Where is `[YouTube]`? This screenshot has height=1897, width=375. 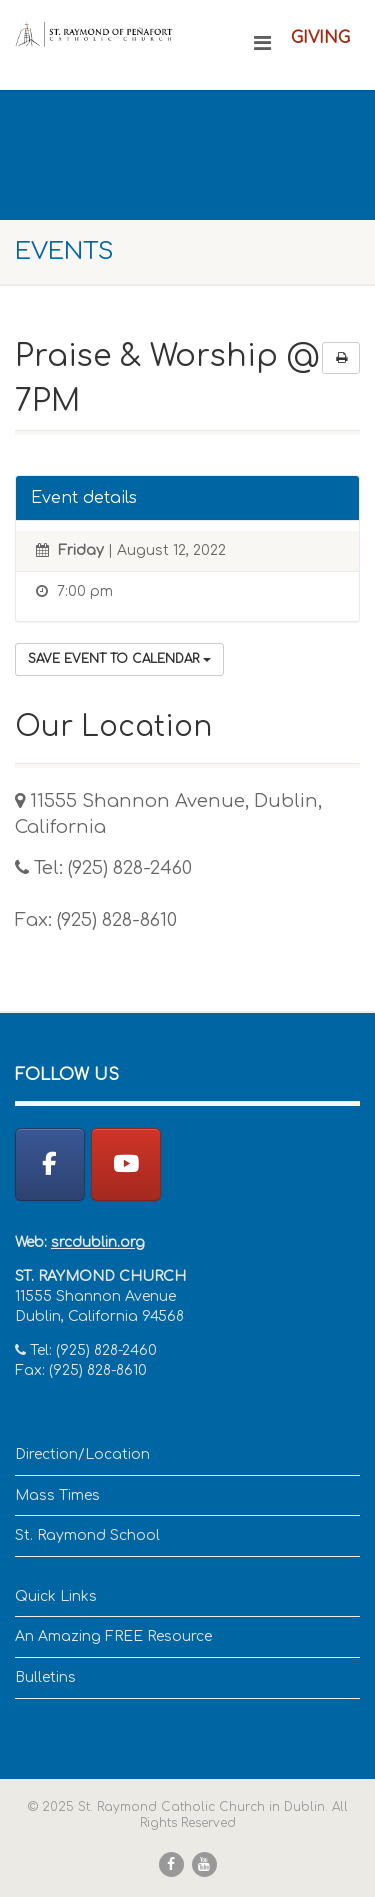
[YouTube] is located at coordinates (126, 1164).